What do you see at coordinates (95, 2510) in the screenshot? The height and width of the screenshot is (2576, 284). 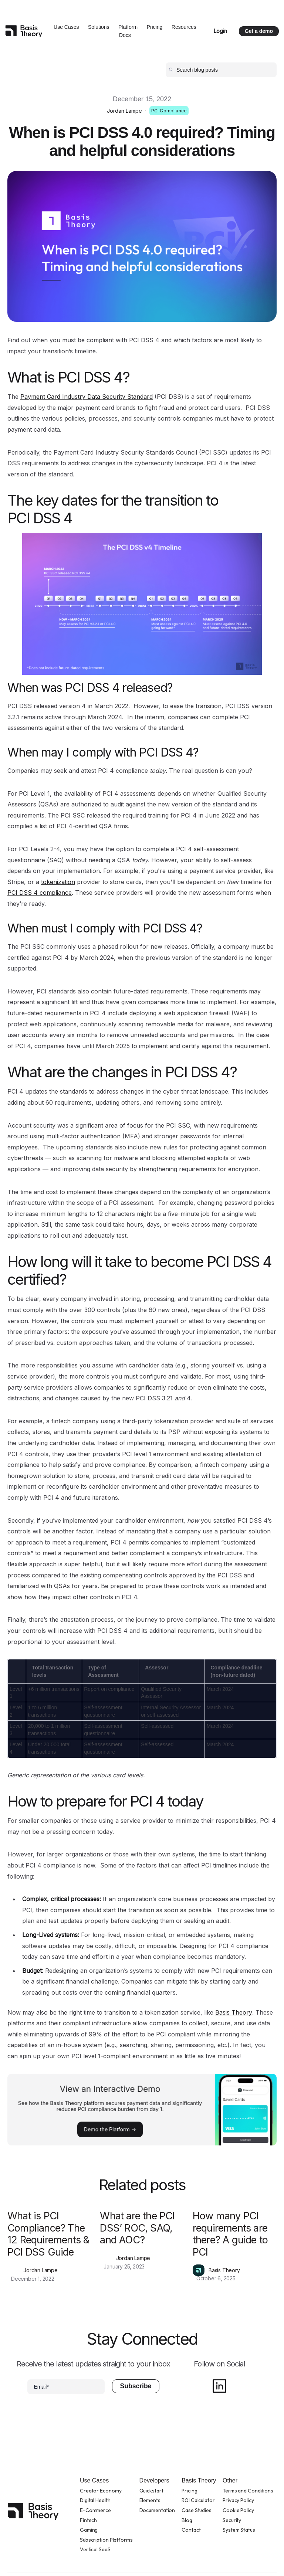 I see `E-Commerce [menuitem]` at bounding box center [95, 2510].